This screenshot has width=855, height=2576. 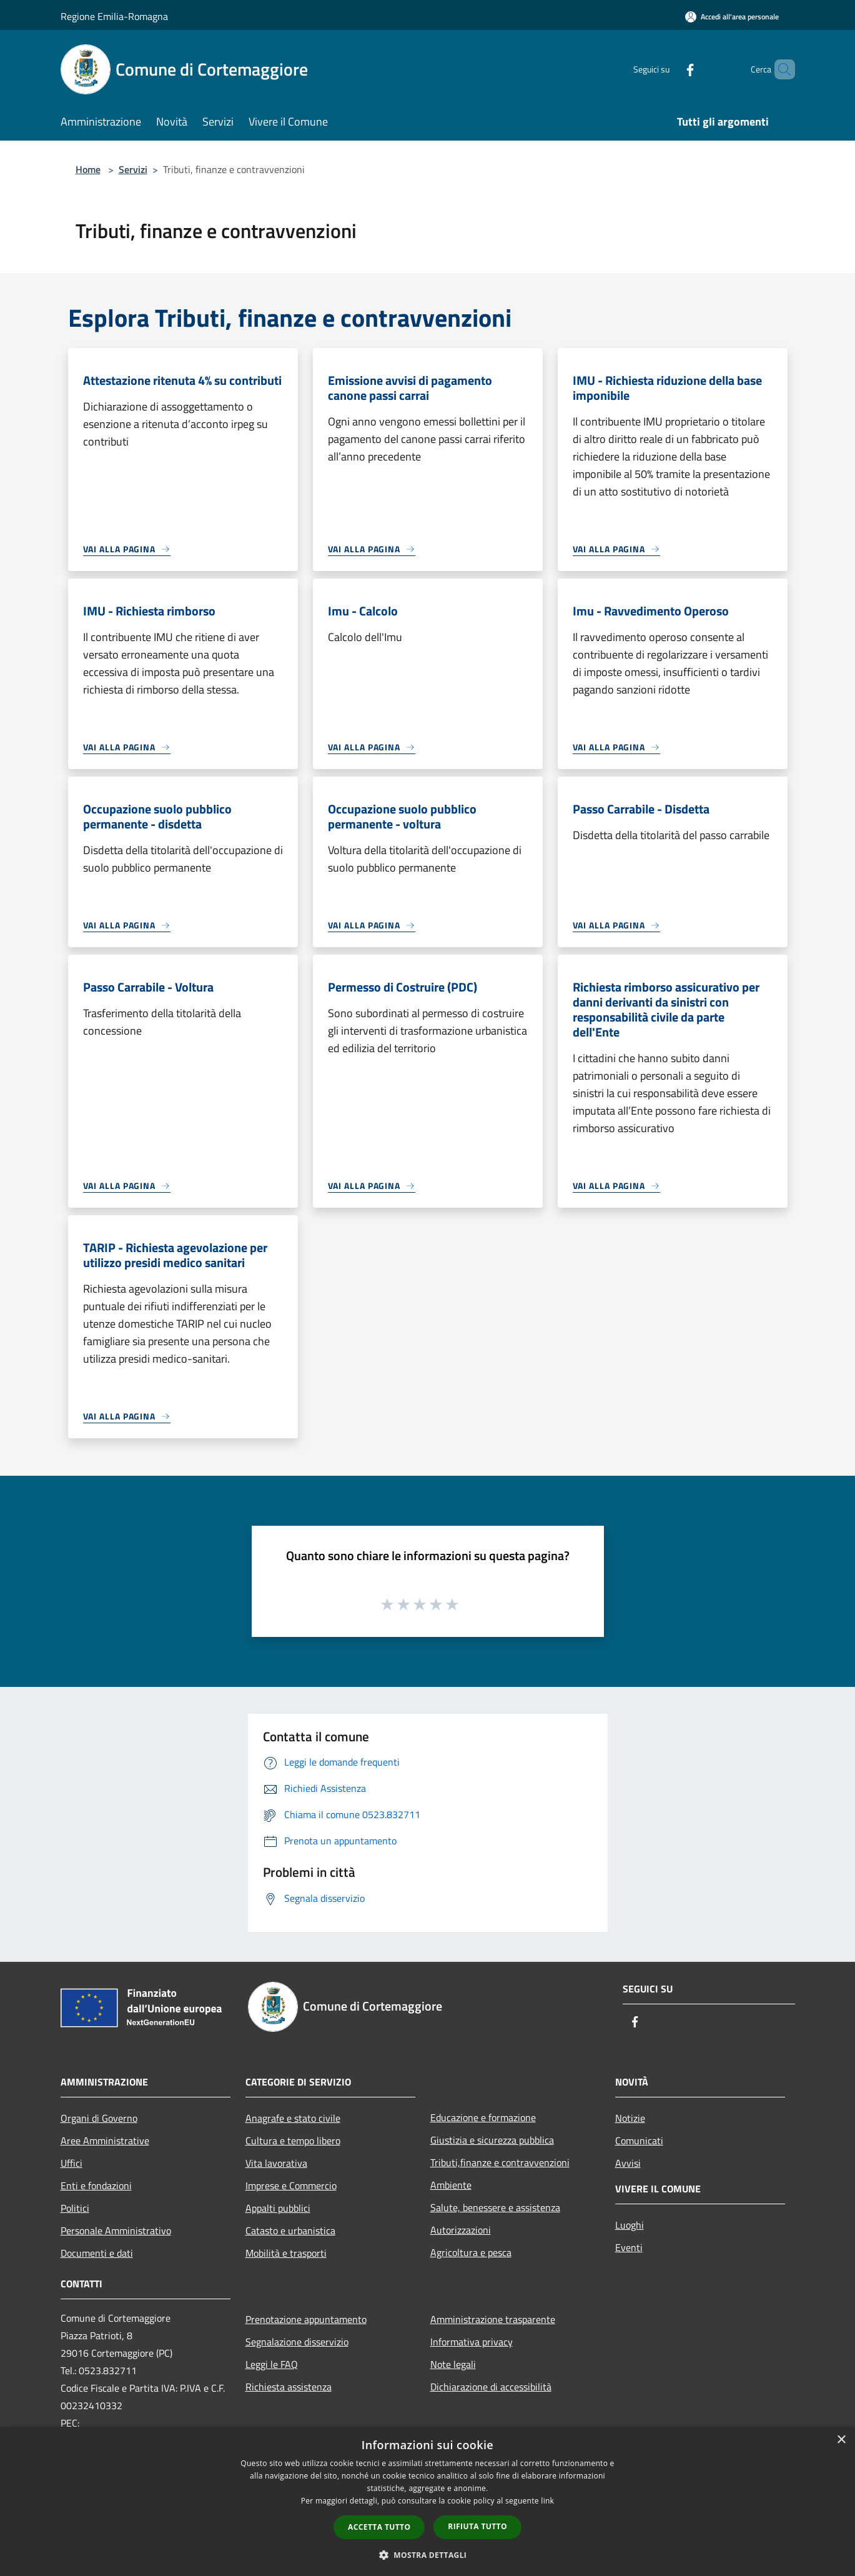 I want to click on Rifiuta tutto [button], so click(x=477, y=2526).